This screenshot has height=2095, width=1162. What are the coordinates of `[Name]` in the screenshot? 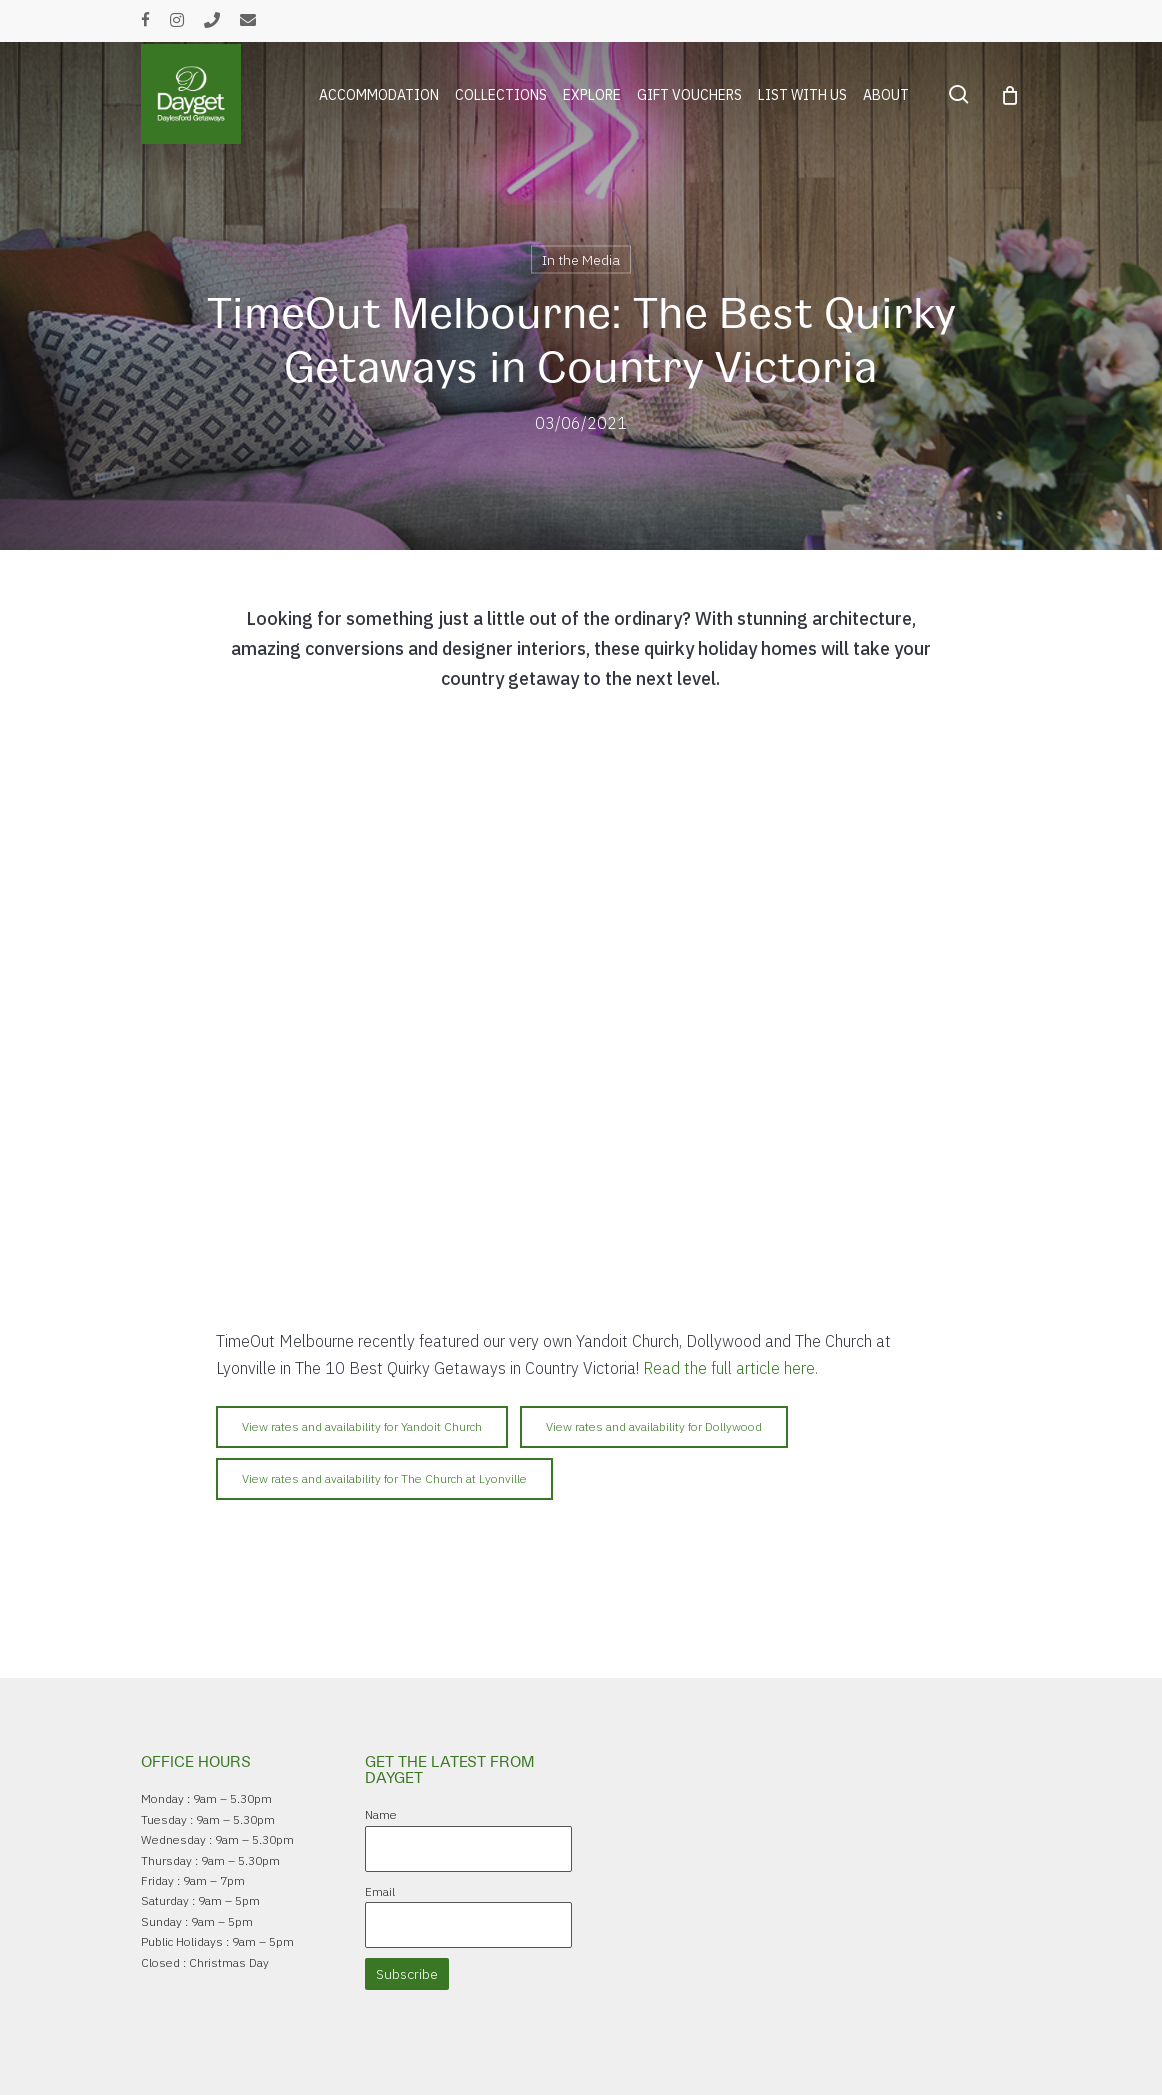 It's located at (468, 1849).